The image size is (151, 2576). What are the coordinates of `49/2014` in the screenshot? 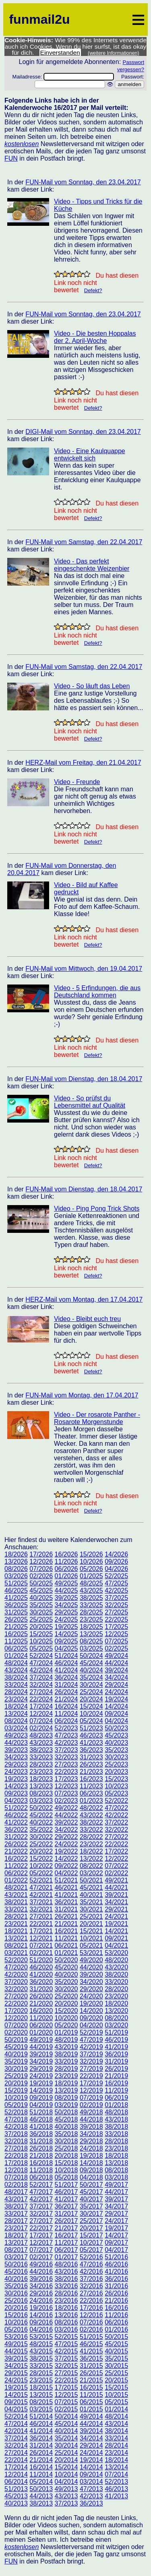 It's located at (91, 2416).